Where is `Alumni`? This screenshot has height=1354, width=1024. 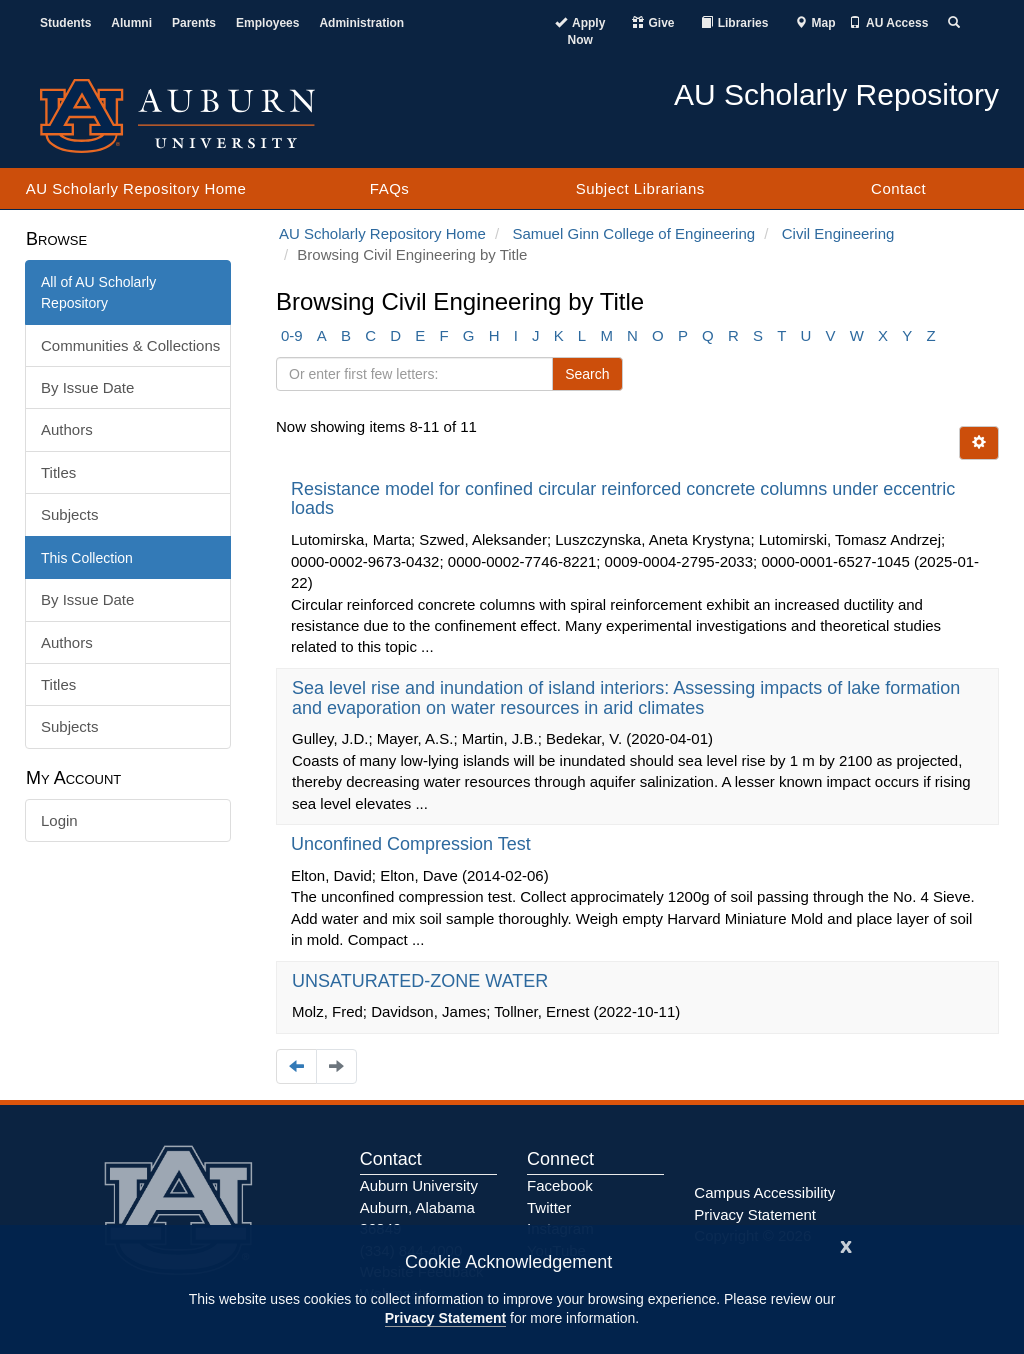
Alumni is located at coordinates (131, 23).